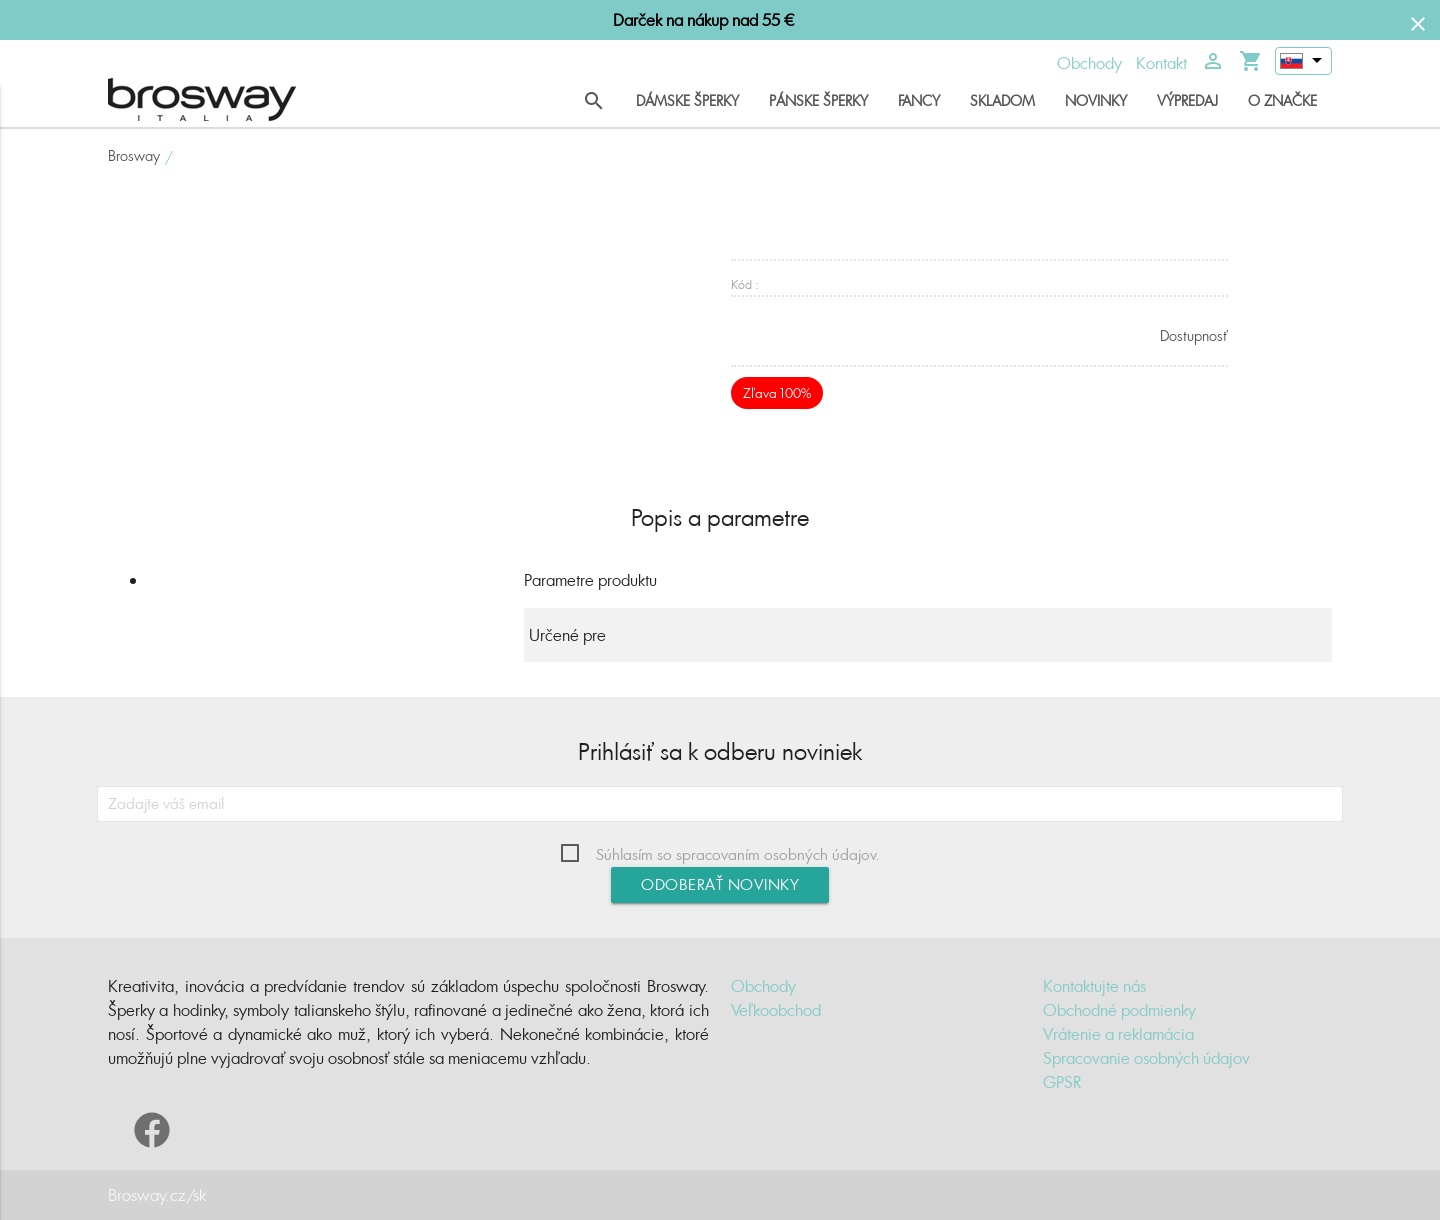 The width and height of the screenshot is (1440, 1220). Describe the element at coordinates (134, 155) in the screenshot. I see `Brosway` at that location.